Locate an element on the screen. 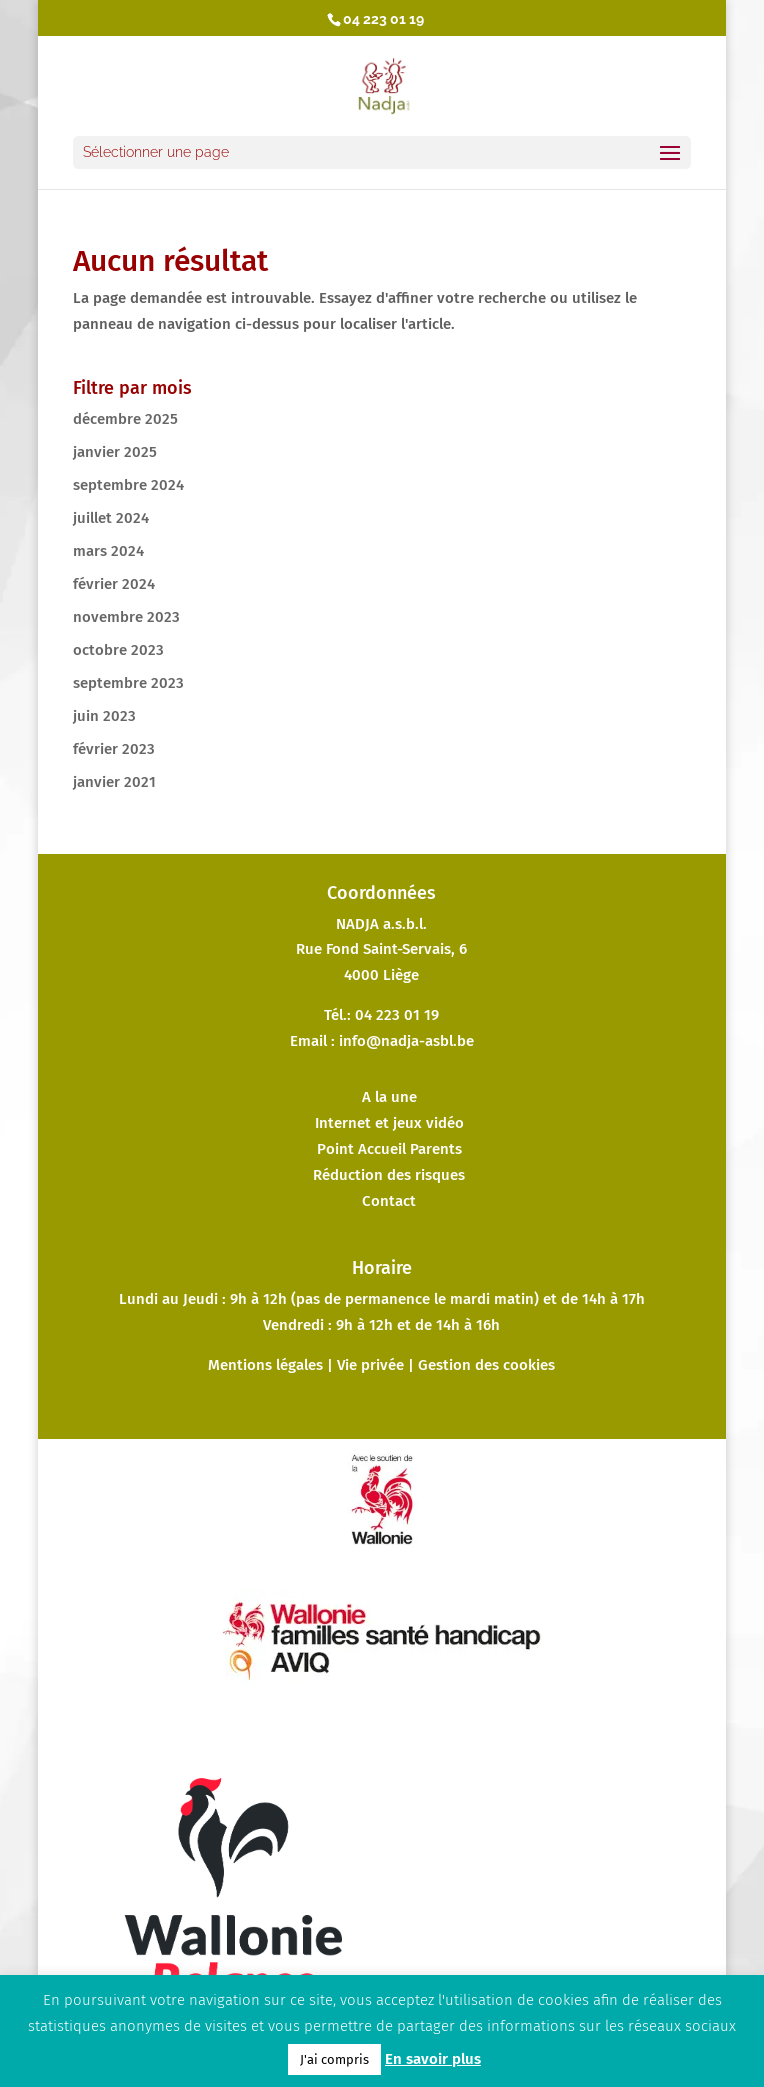  février 2024 is located at coordinates (114, 584).